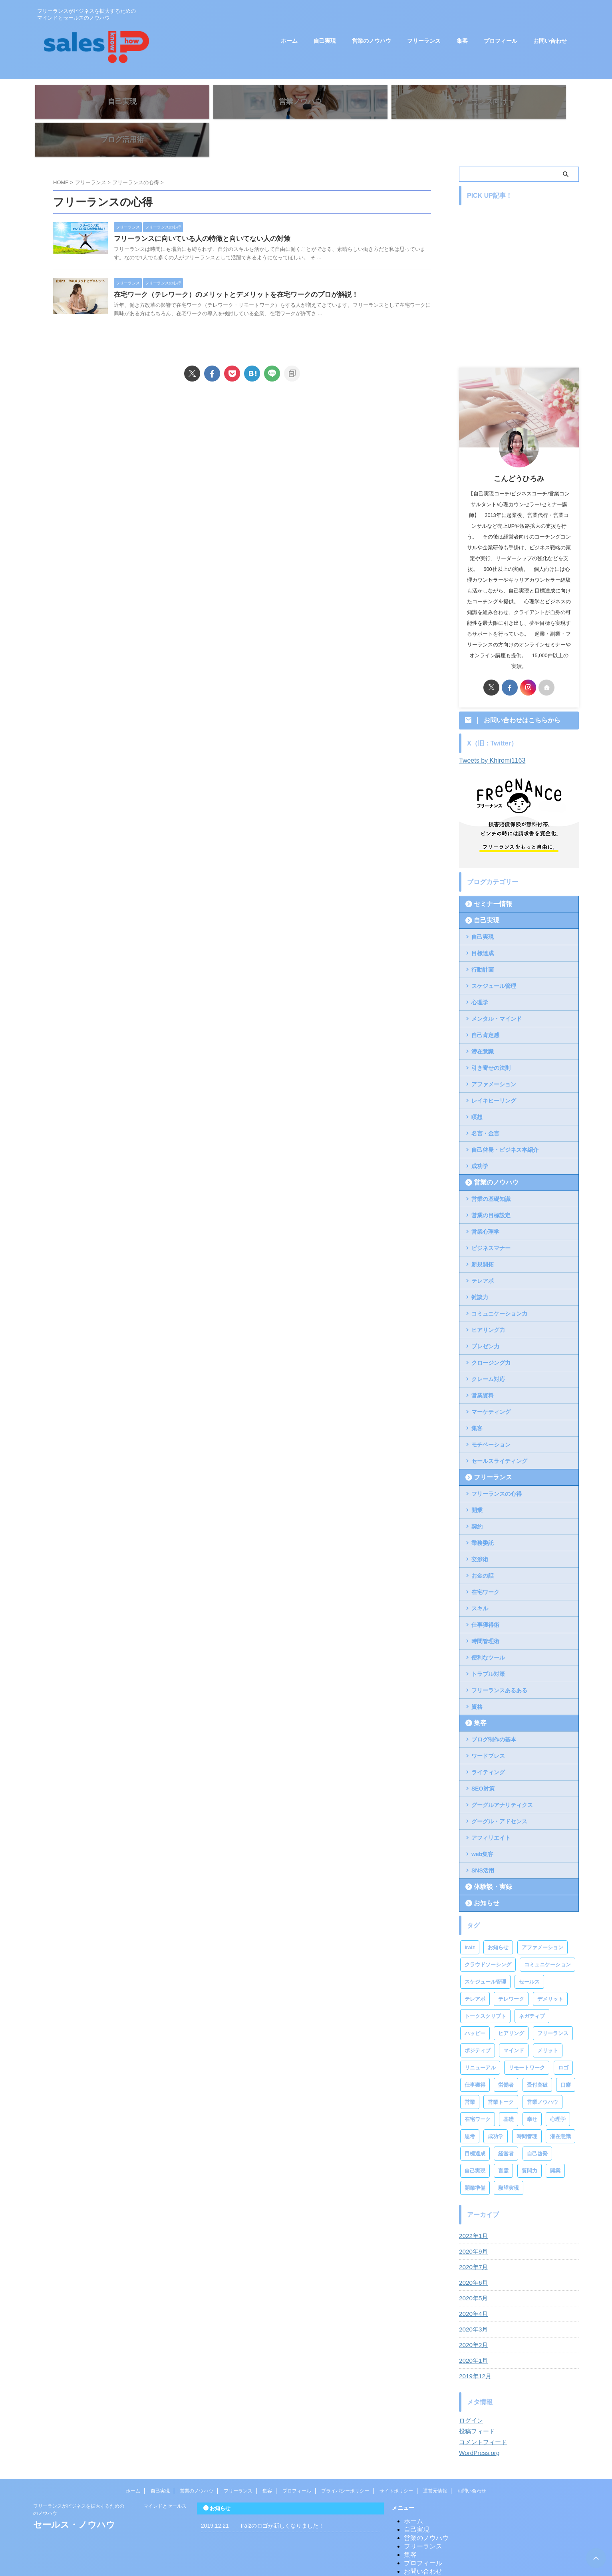  I want to click on 幸せ [幸せ (1個の項目)], so click(532, 2087).